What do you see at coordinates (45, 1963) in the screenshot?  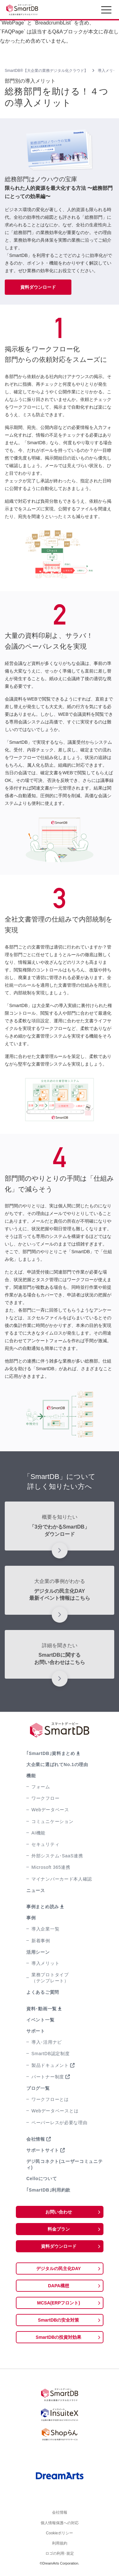 I see `導入メリット` at bounding box center [45, 1963].